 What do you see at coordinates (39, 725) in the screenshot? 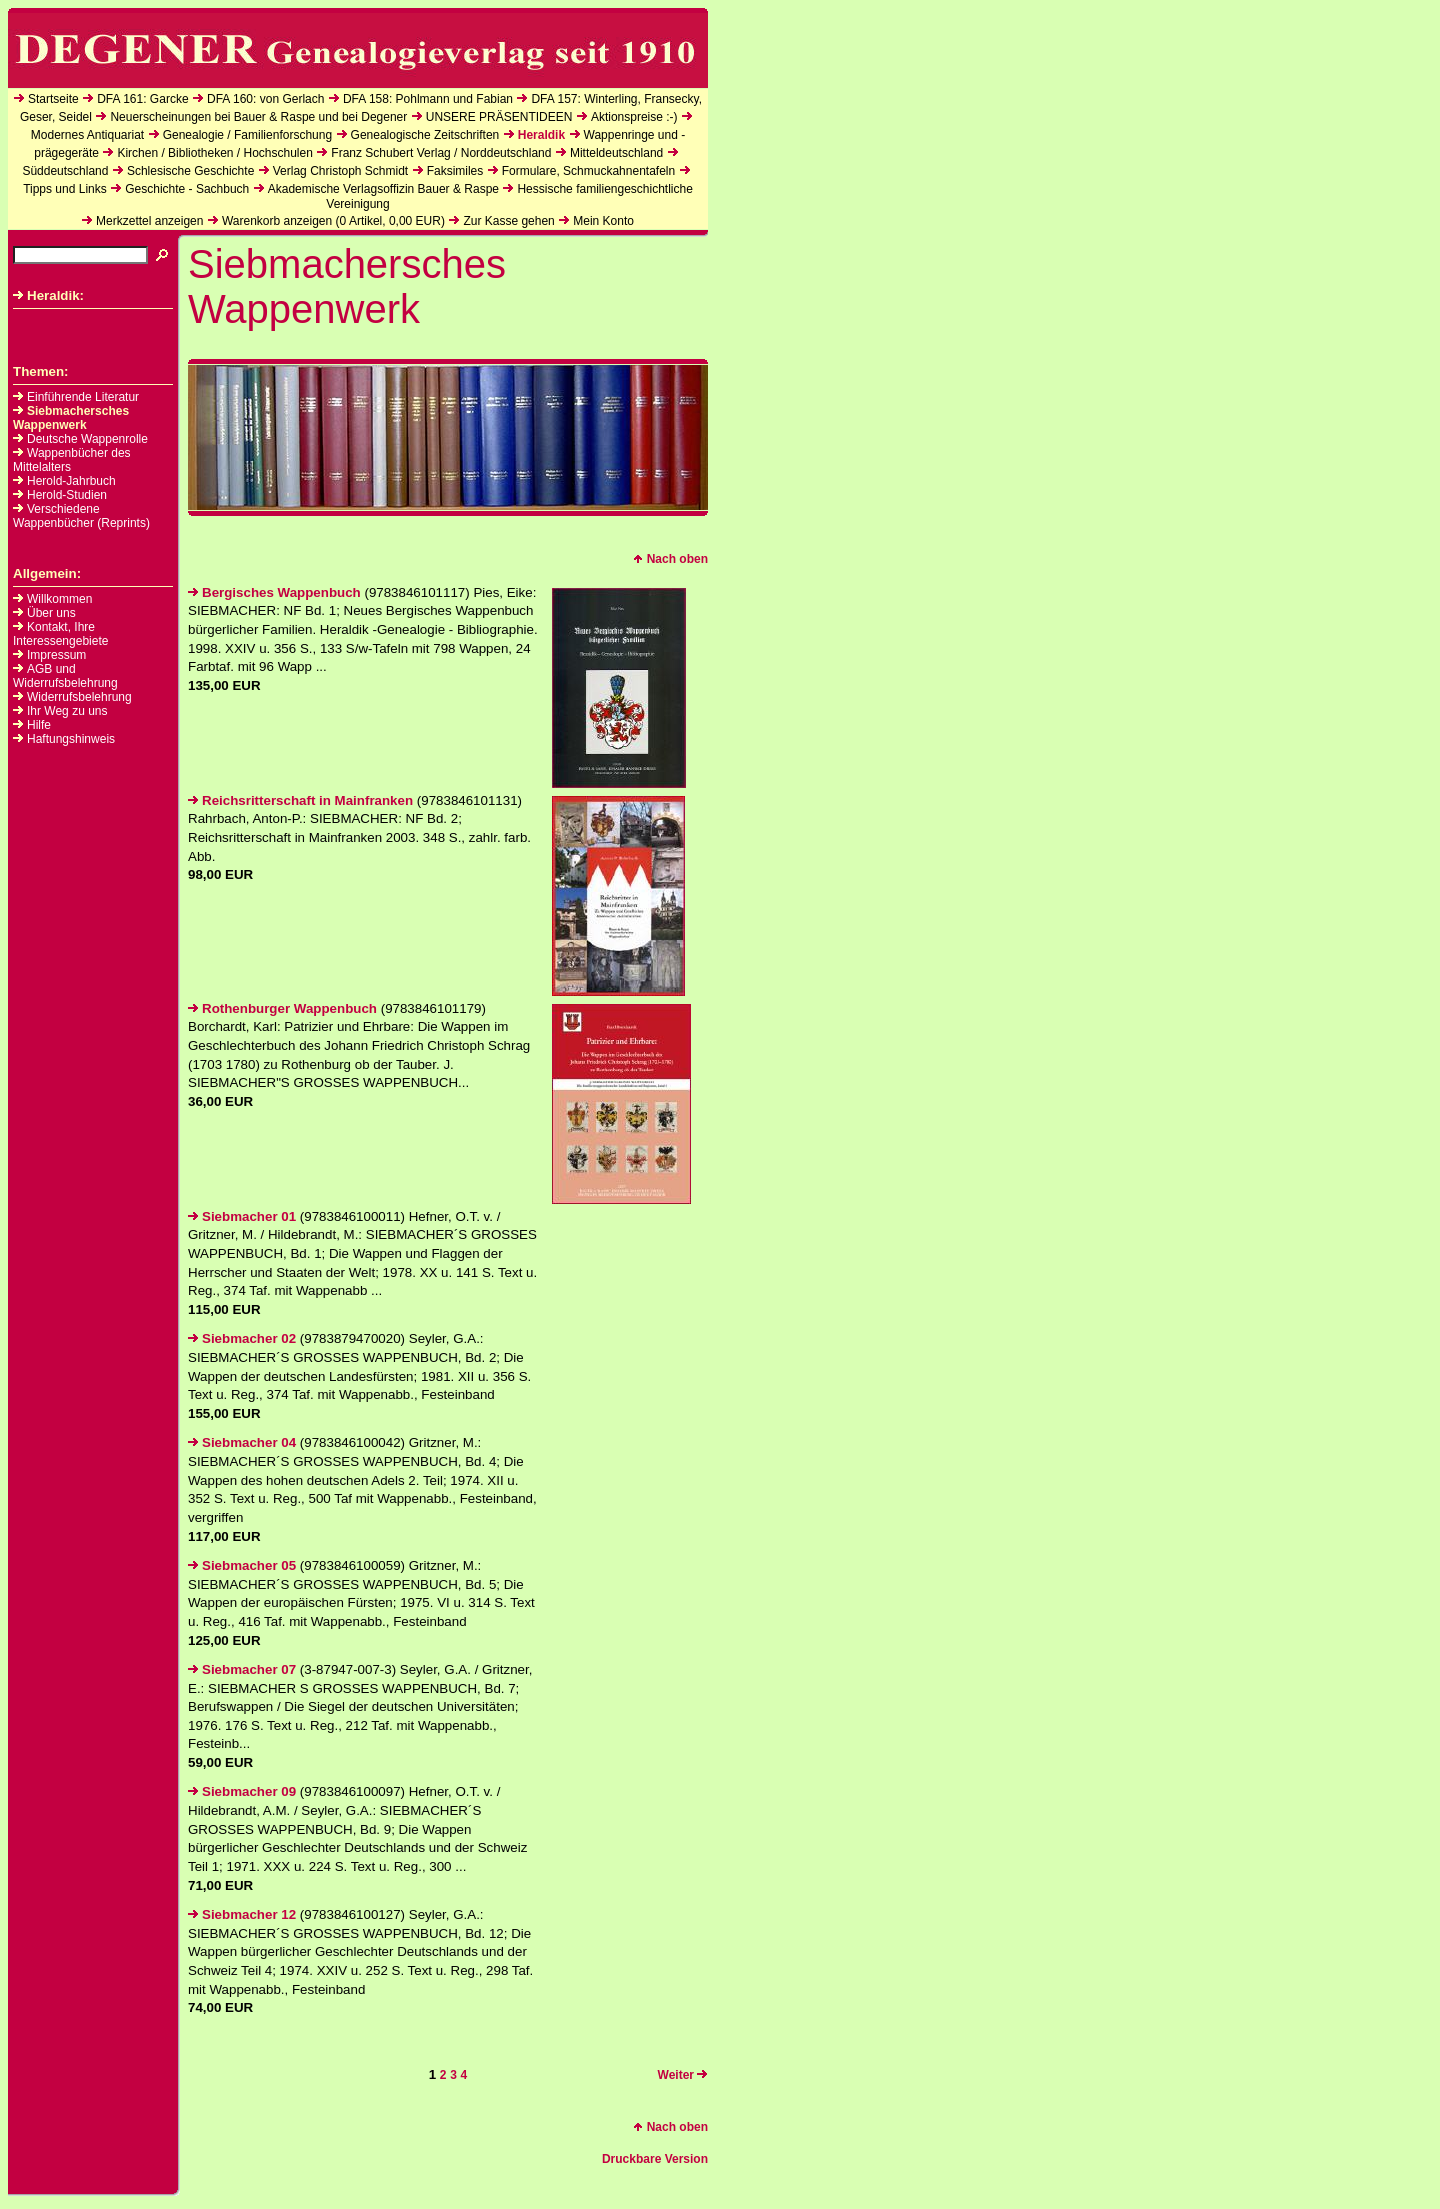
I see `Hilfe` at bounding box center [39, 725].